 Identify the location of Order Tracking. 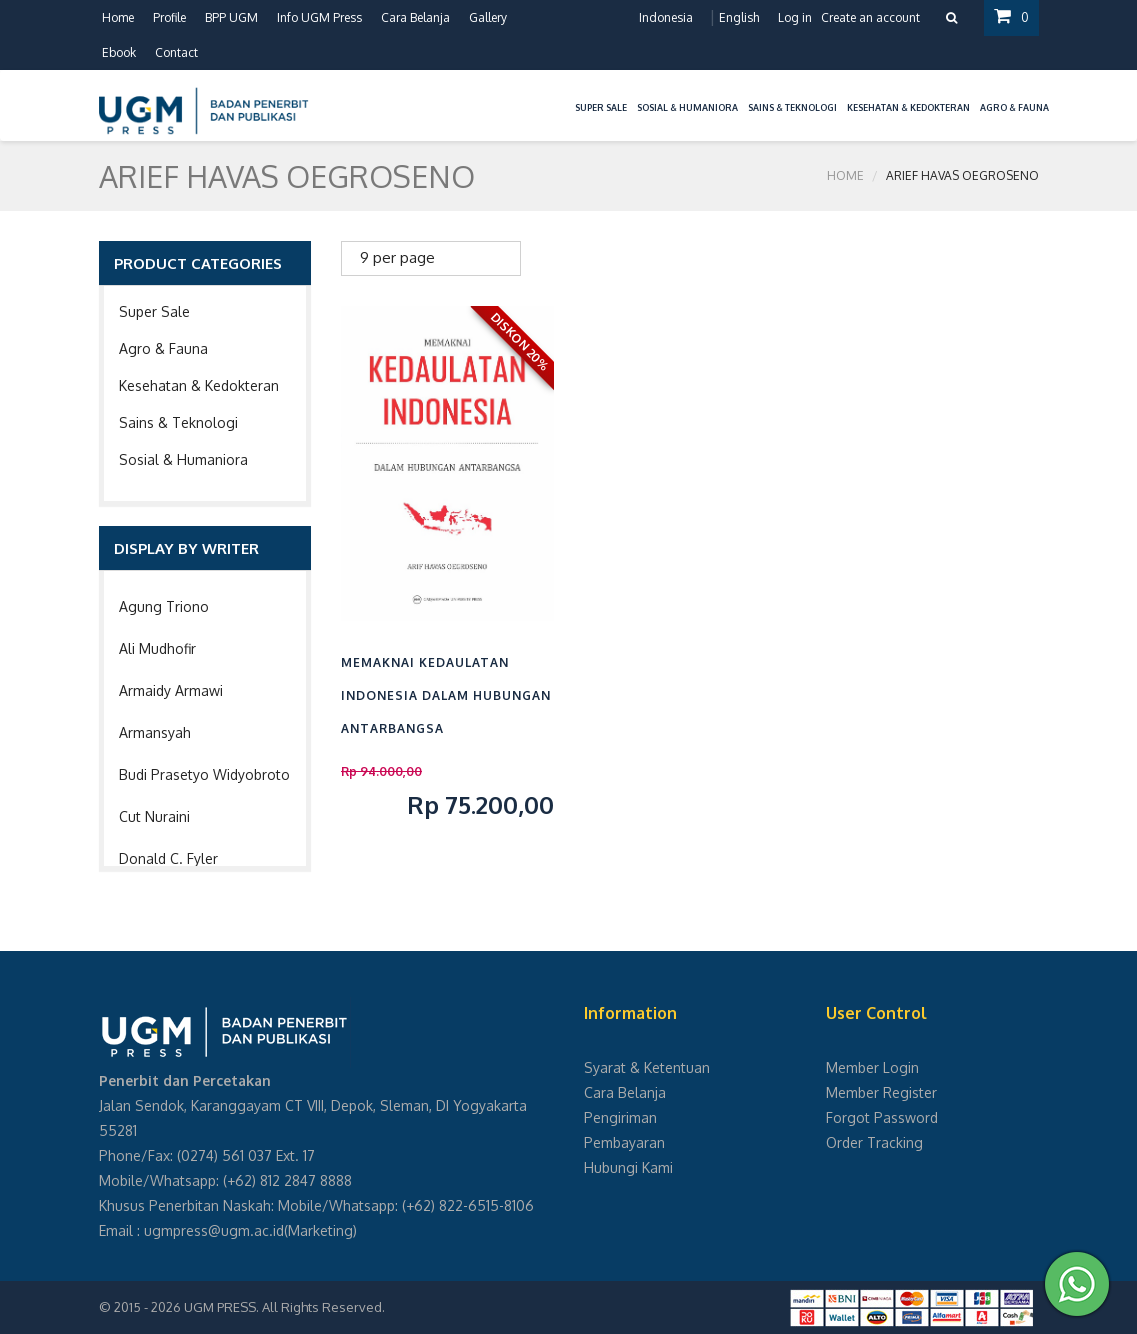
(874, 1142).